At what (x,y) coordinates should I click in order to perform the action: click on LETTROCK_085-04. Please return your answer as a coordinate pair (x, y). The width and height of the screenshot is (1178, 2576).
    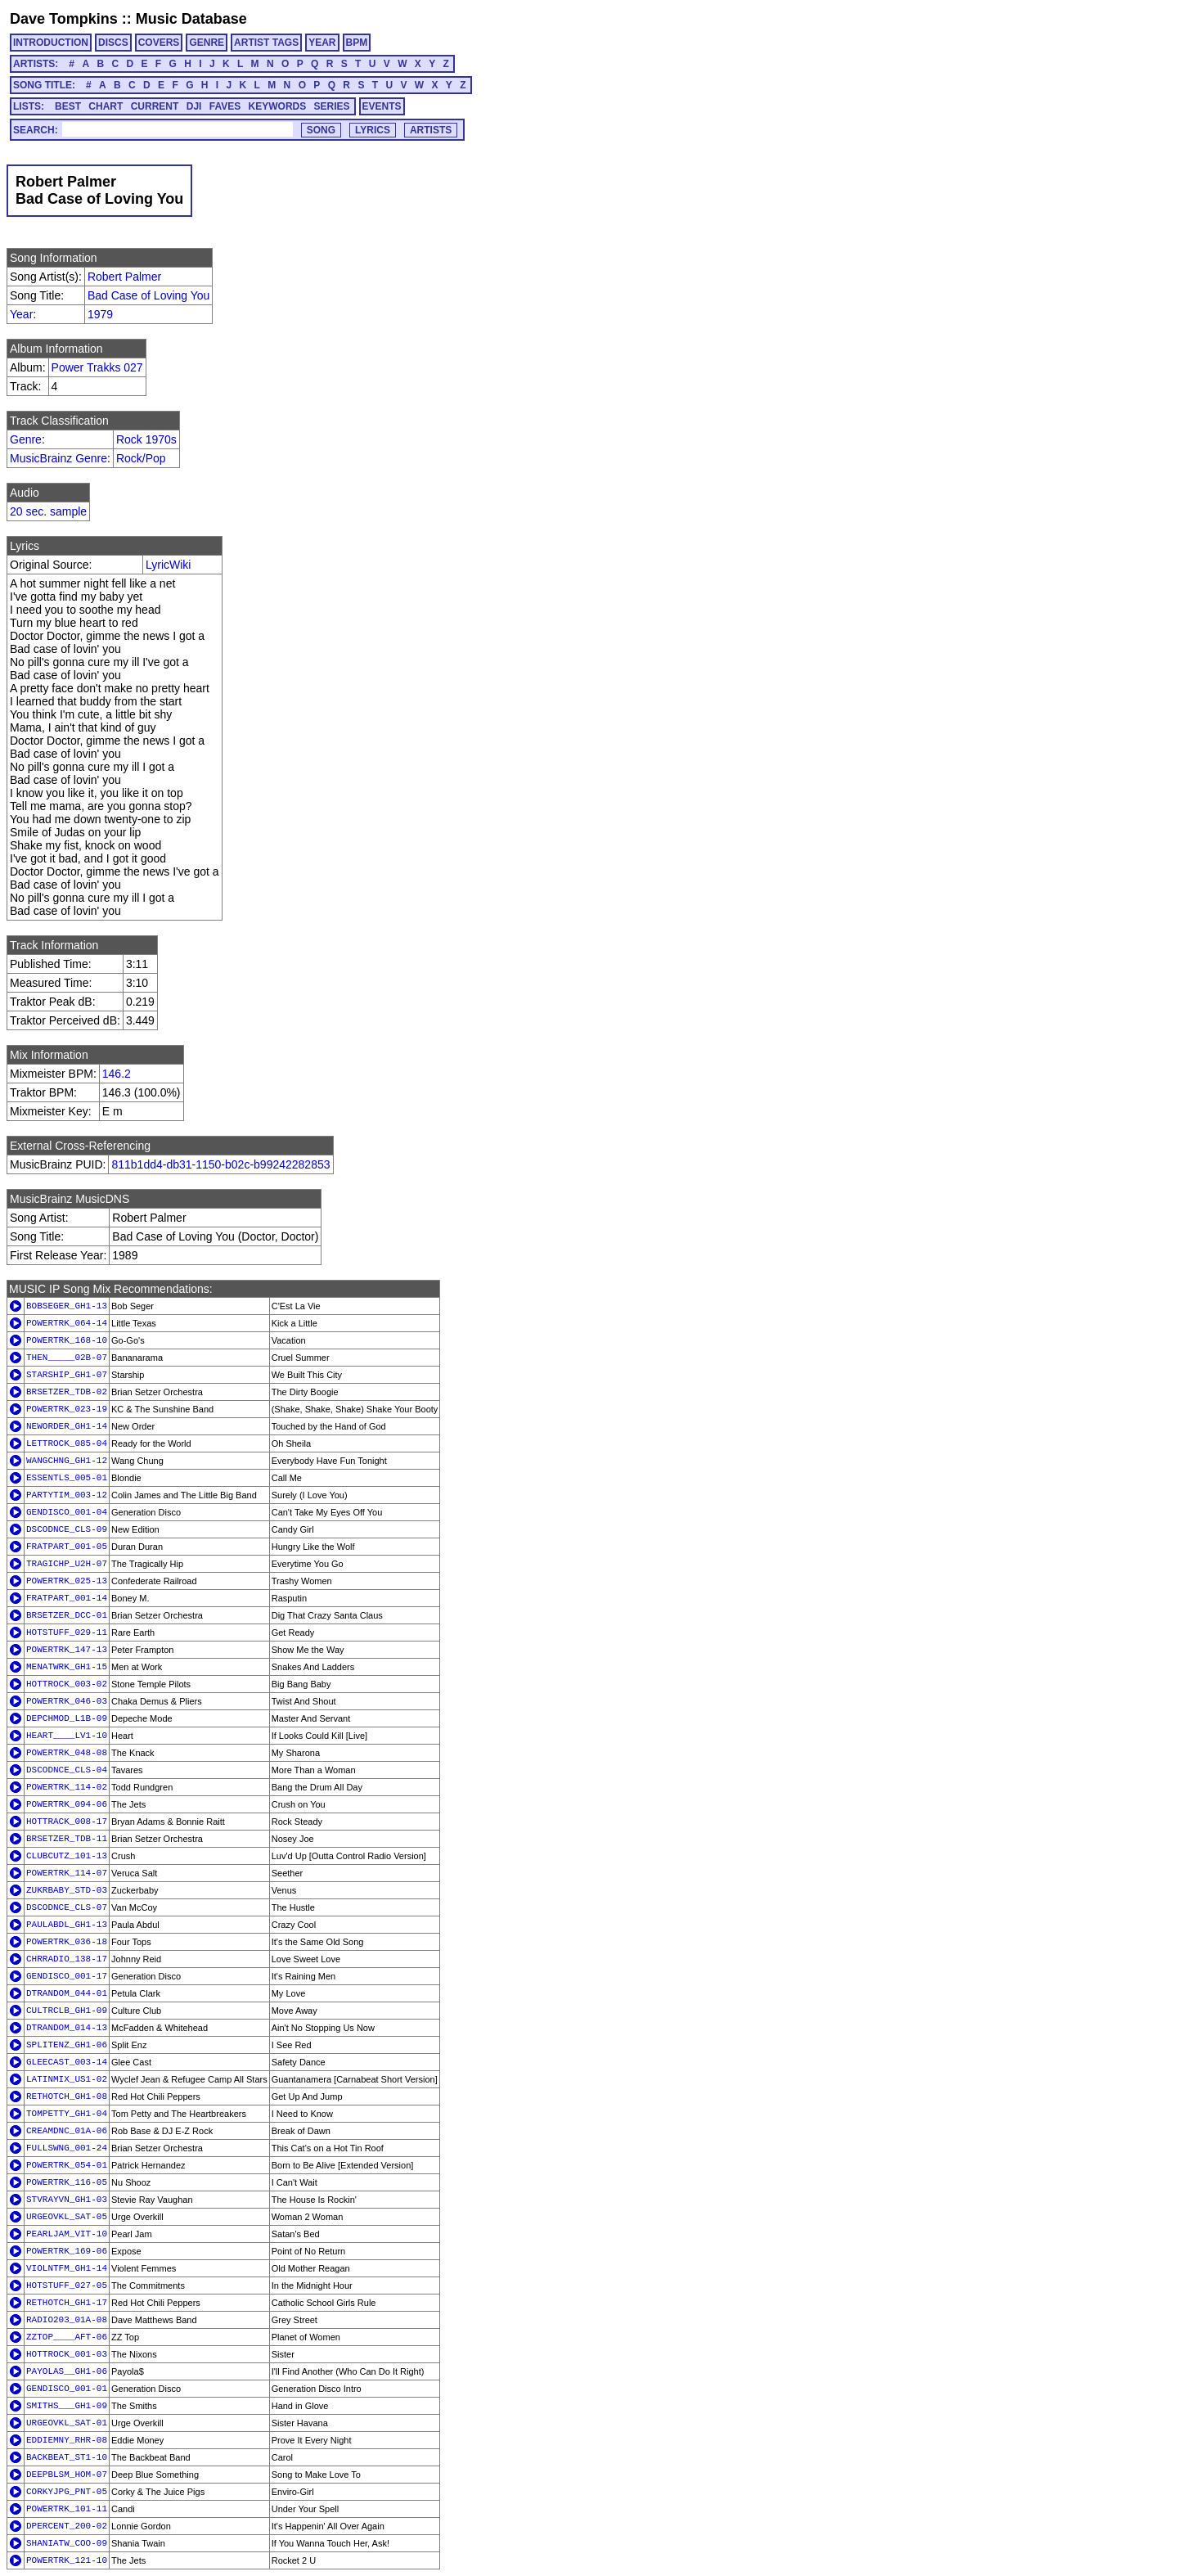
    Looking at the image, I should click on (66, 1443).